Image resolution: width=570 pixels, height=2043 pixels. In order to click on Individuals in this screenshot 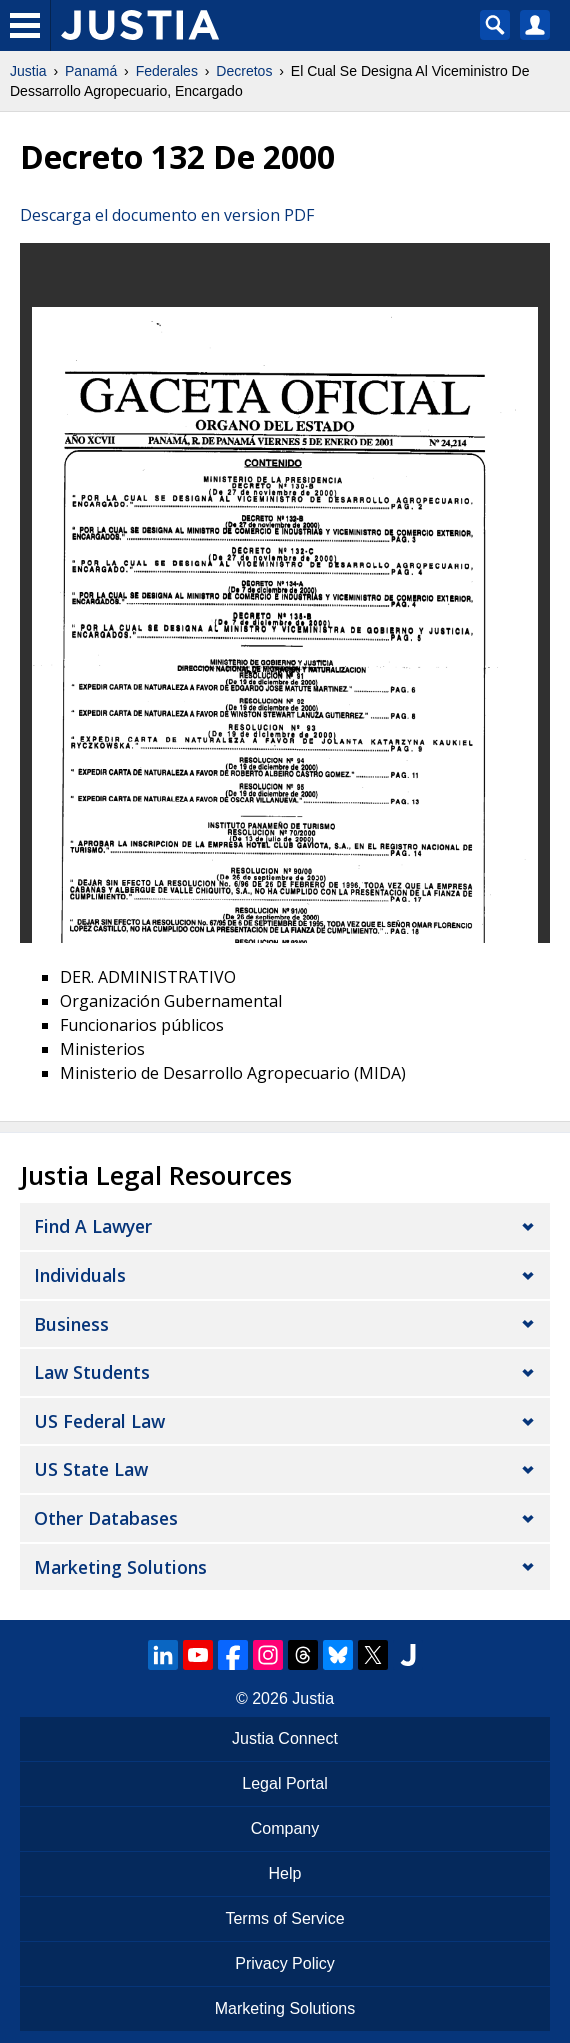, I will do `click(80, 1275)`.